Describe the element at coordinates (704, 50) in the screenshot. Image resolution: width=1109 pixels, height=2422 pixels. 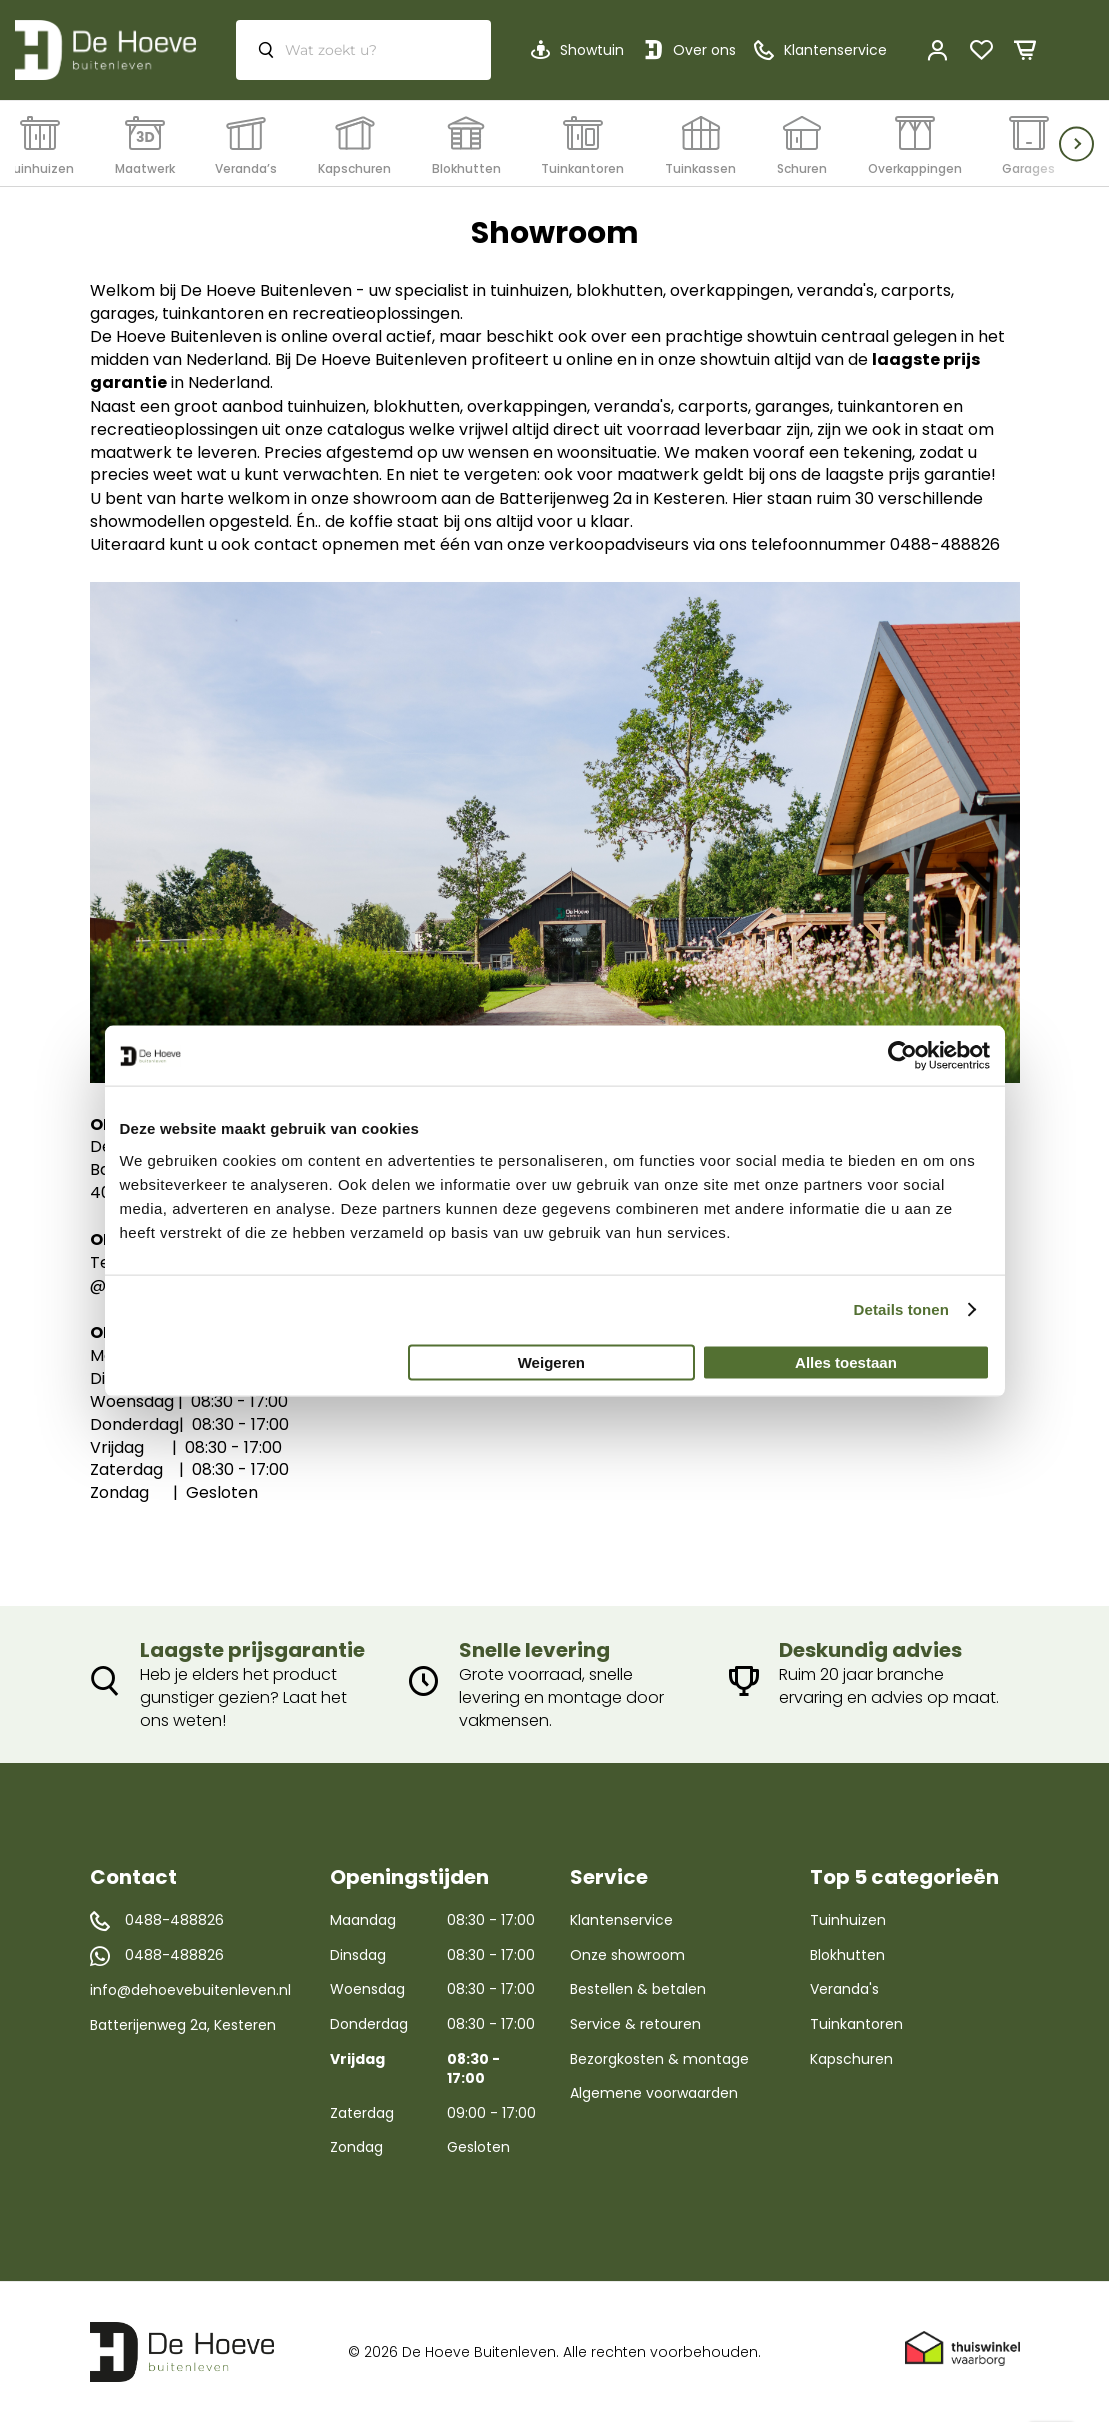
I see `Over ons` at that location.